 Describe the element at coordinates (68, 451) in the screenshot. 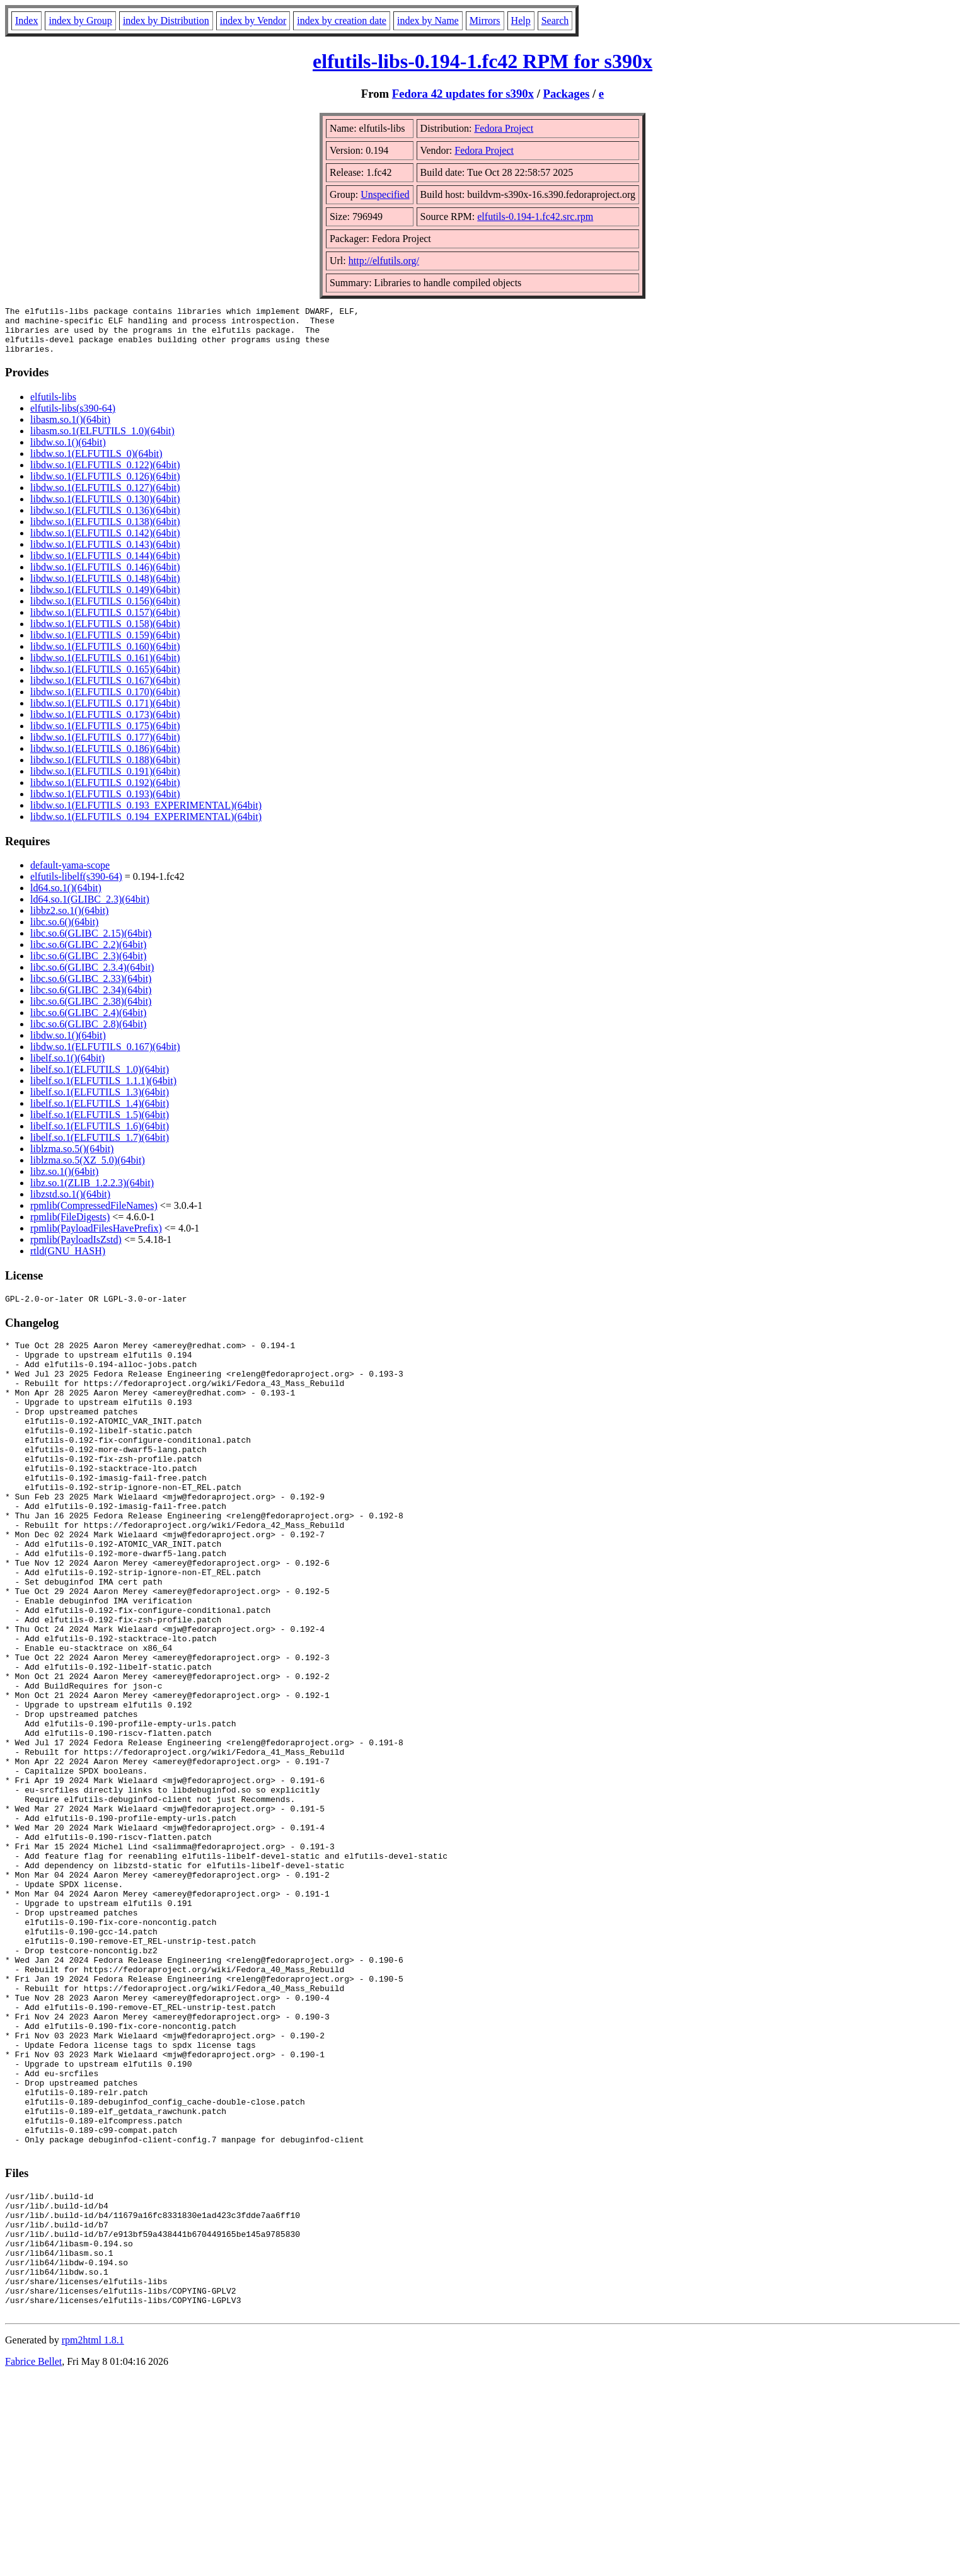

I see `libdw.so.1()(64bit)` at that location.